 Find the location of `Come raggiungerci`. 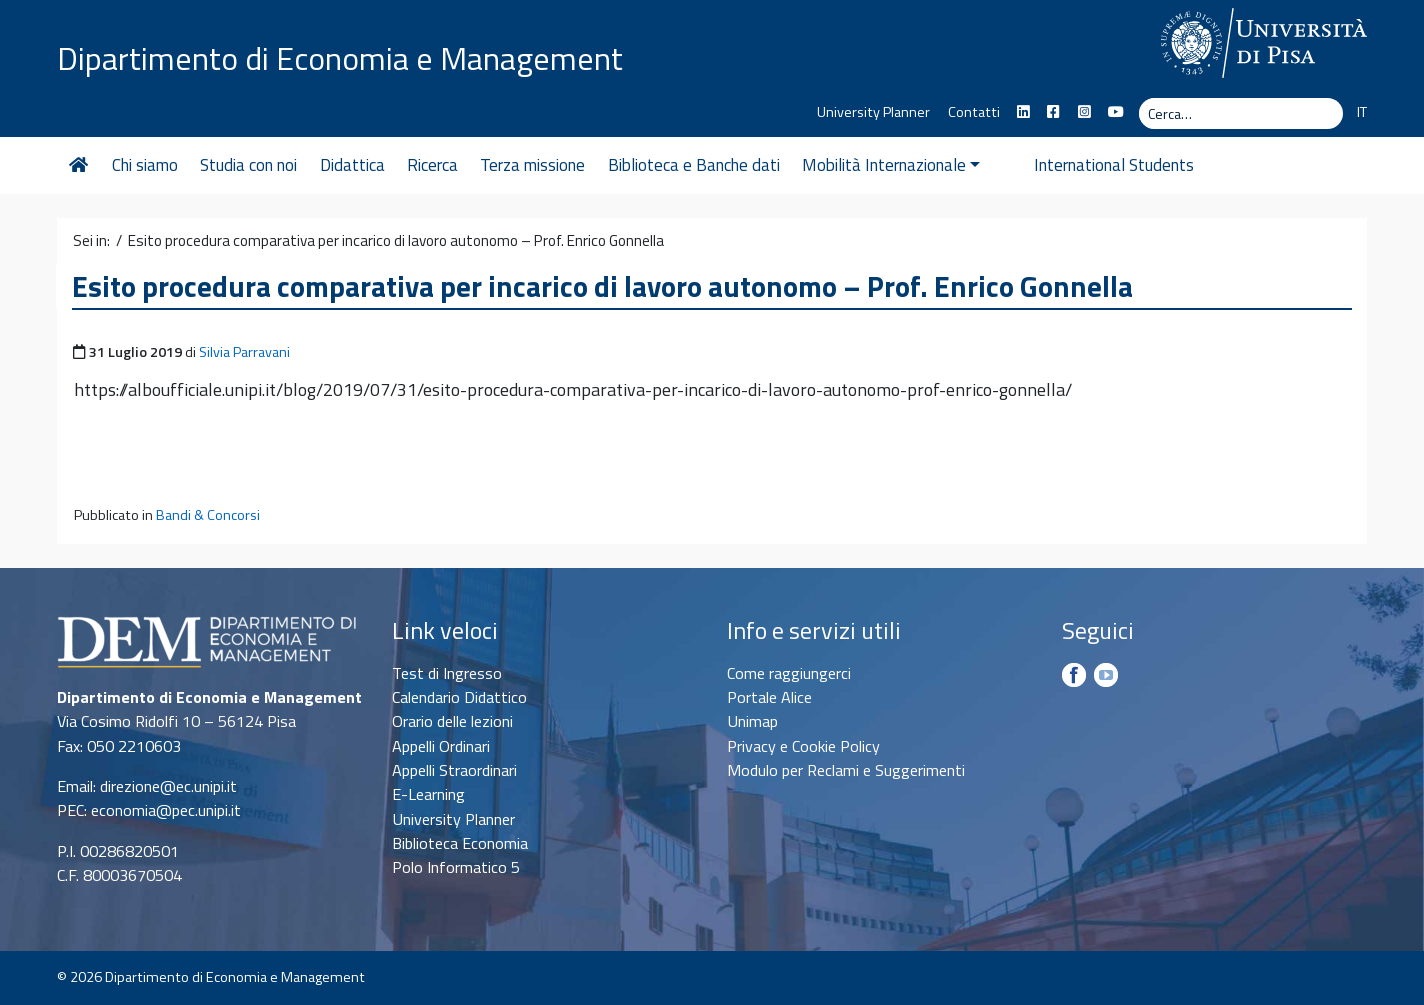

Come raggiungerci is located at coordinates (789, 673).